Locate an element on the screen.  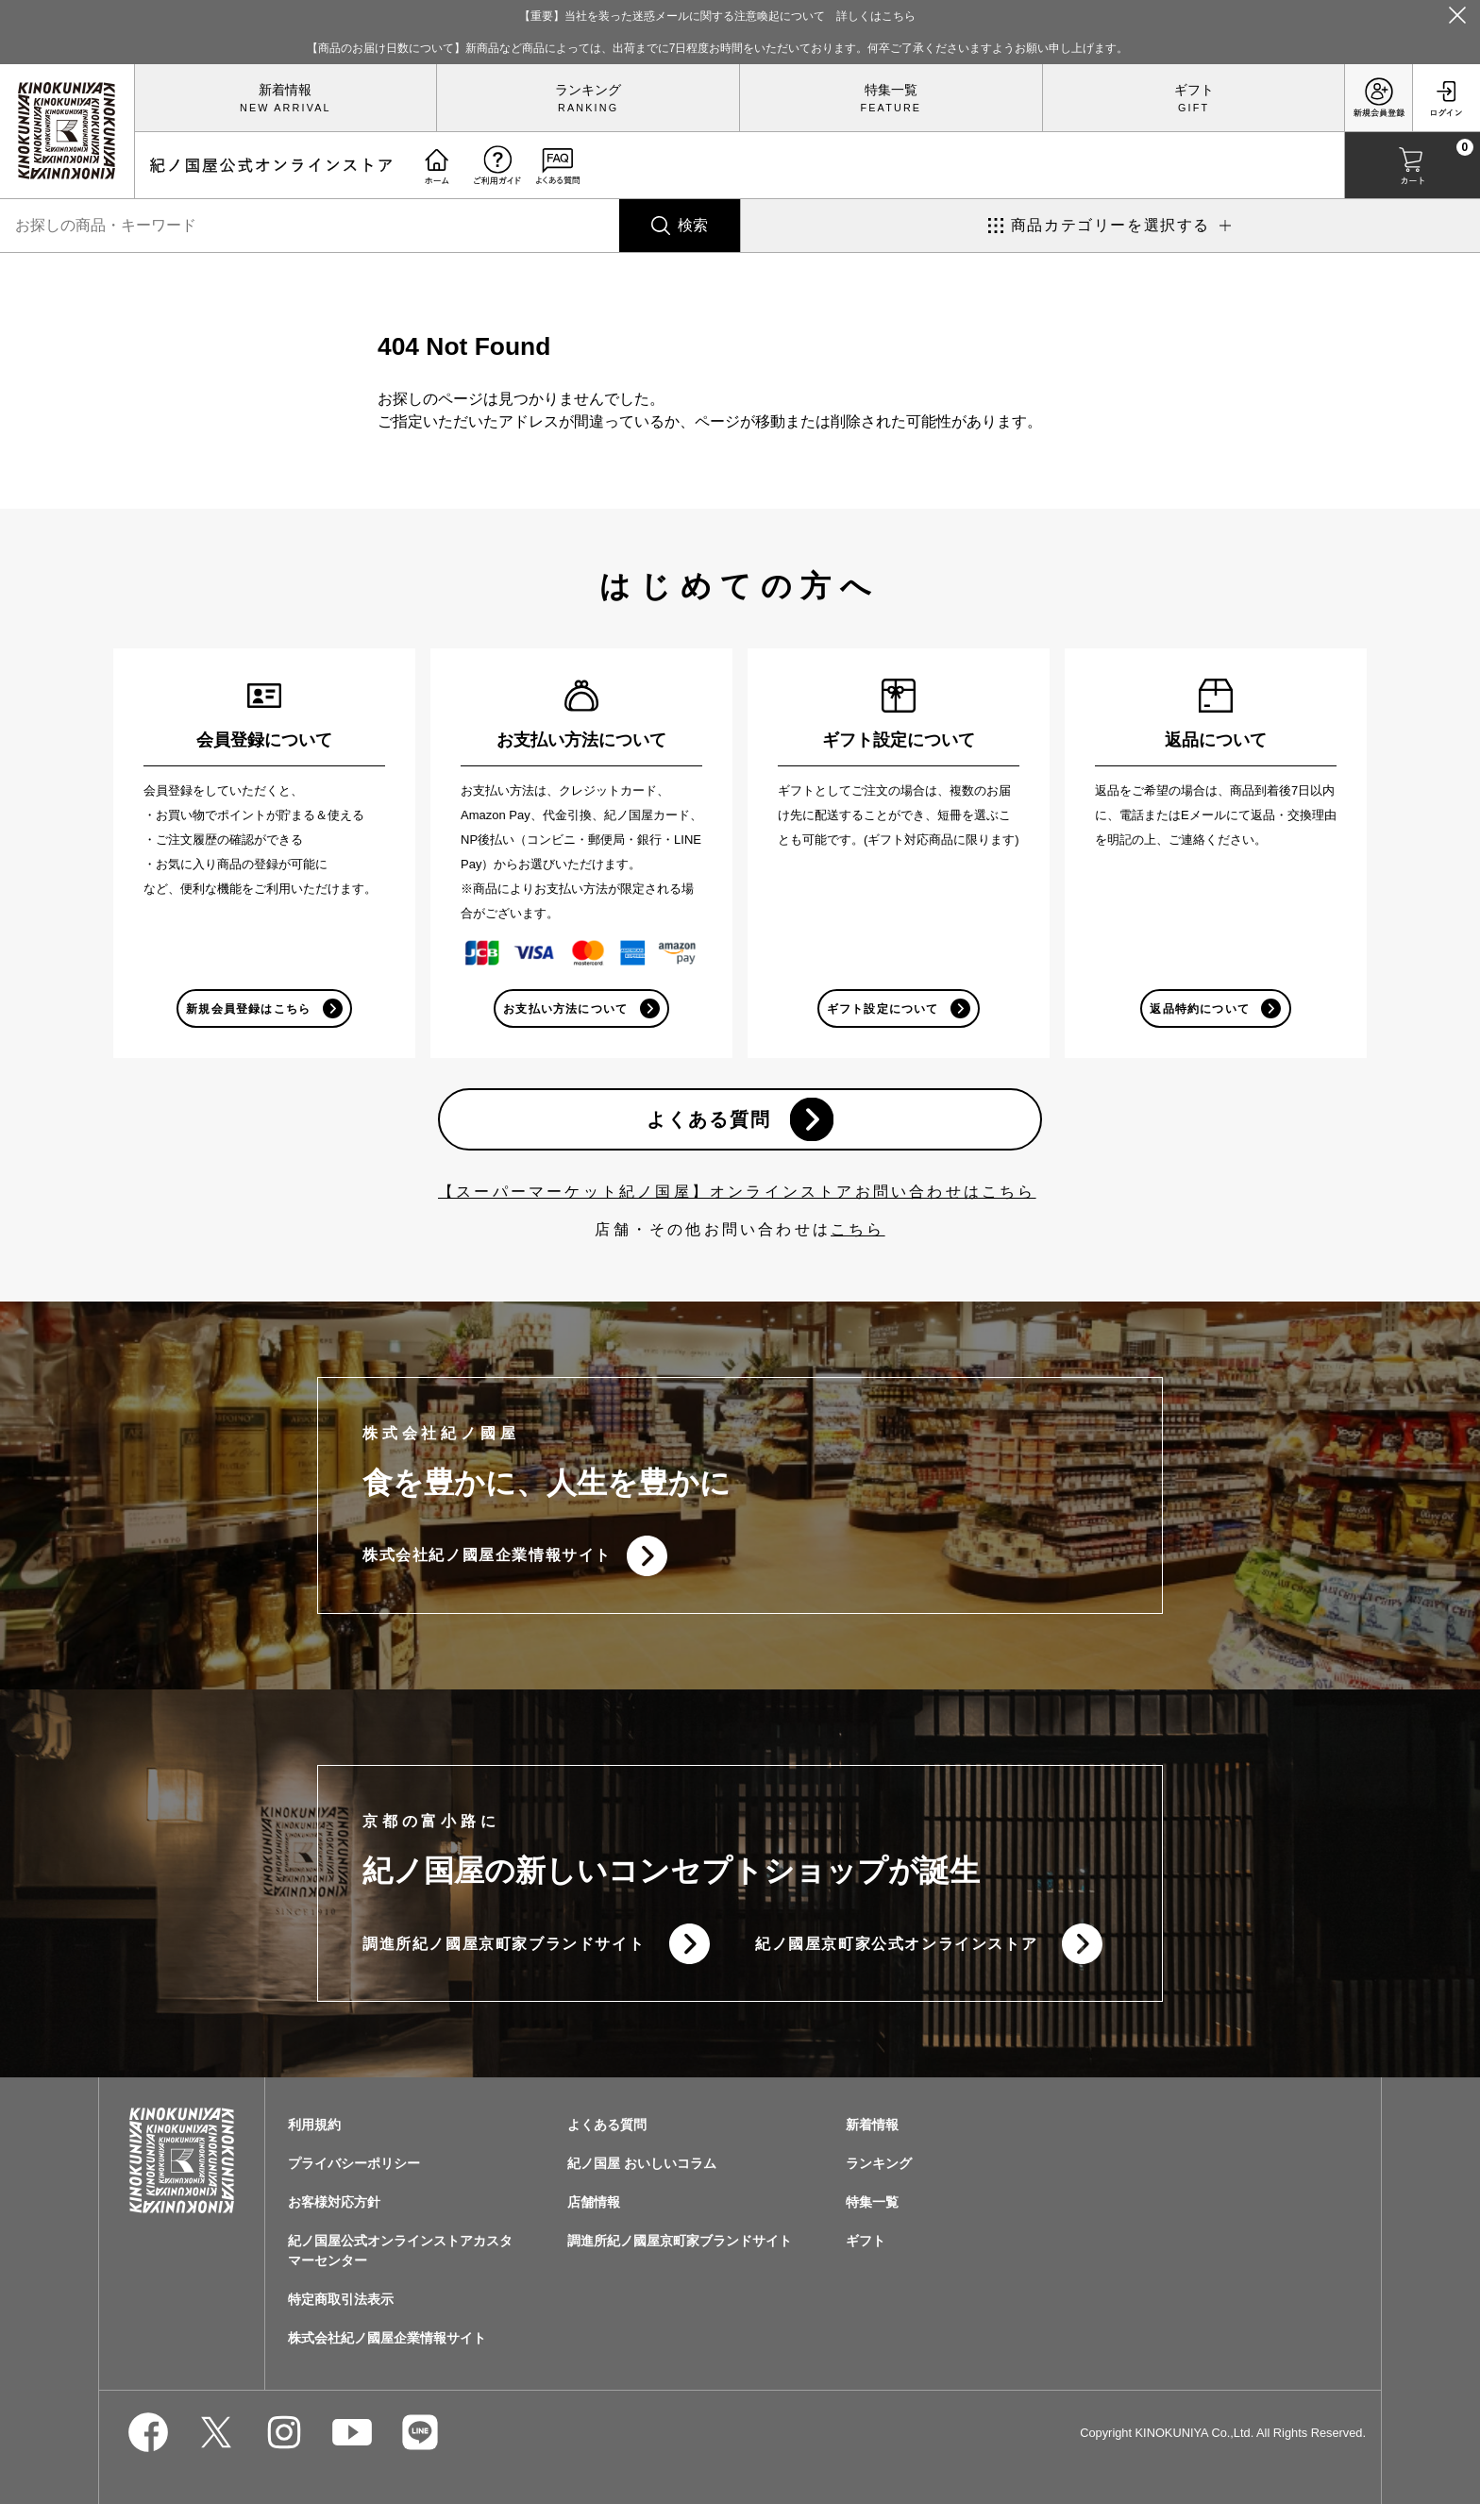
返品特約について is located at coordinates (1199, 1009).